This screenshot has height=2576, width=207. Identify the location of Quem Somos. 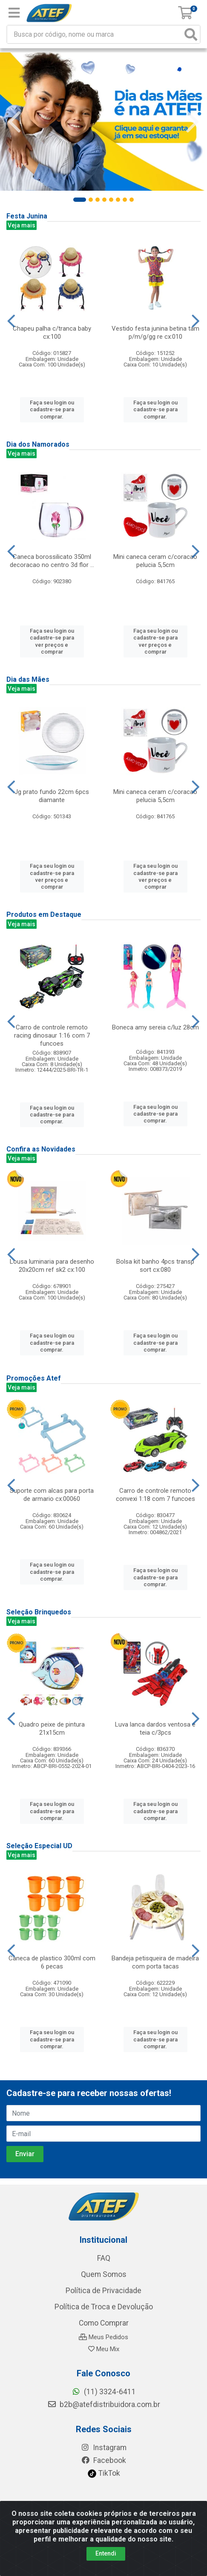
(103, 2274).